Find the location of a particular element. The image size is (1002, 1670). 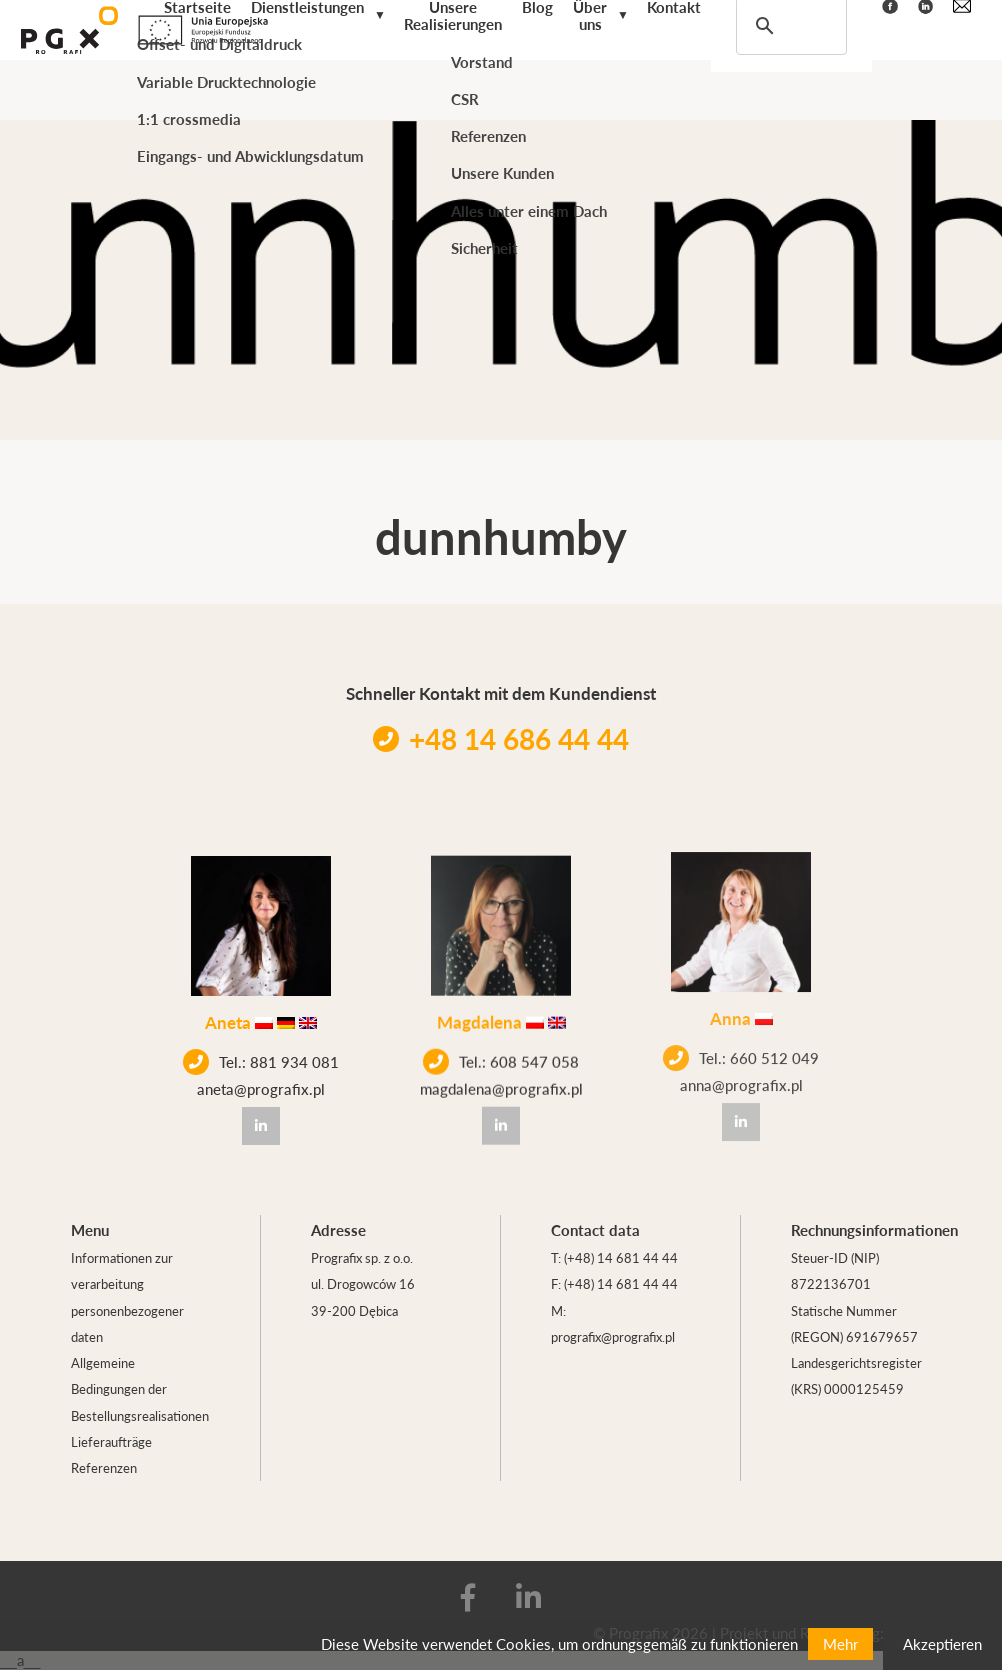

M: prografix@prografix.pl is located at coordinates (613, 1323).